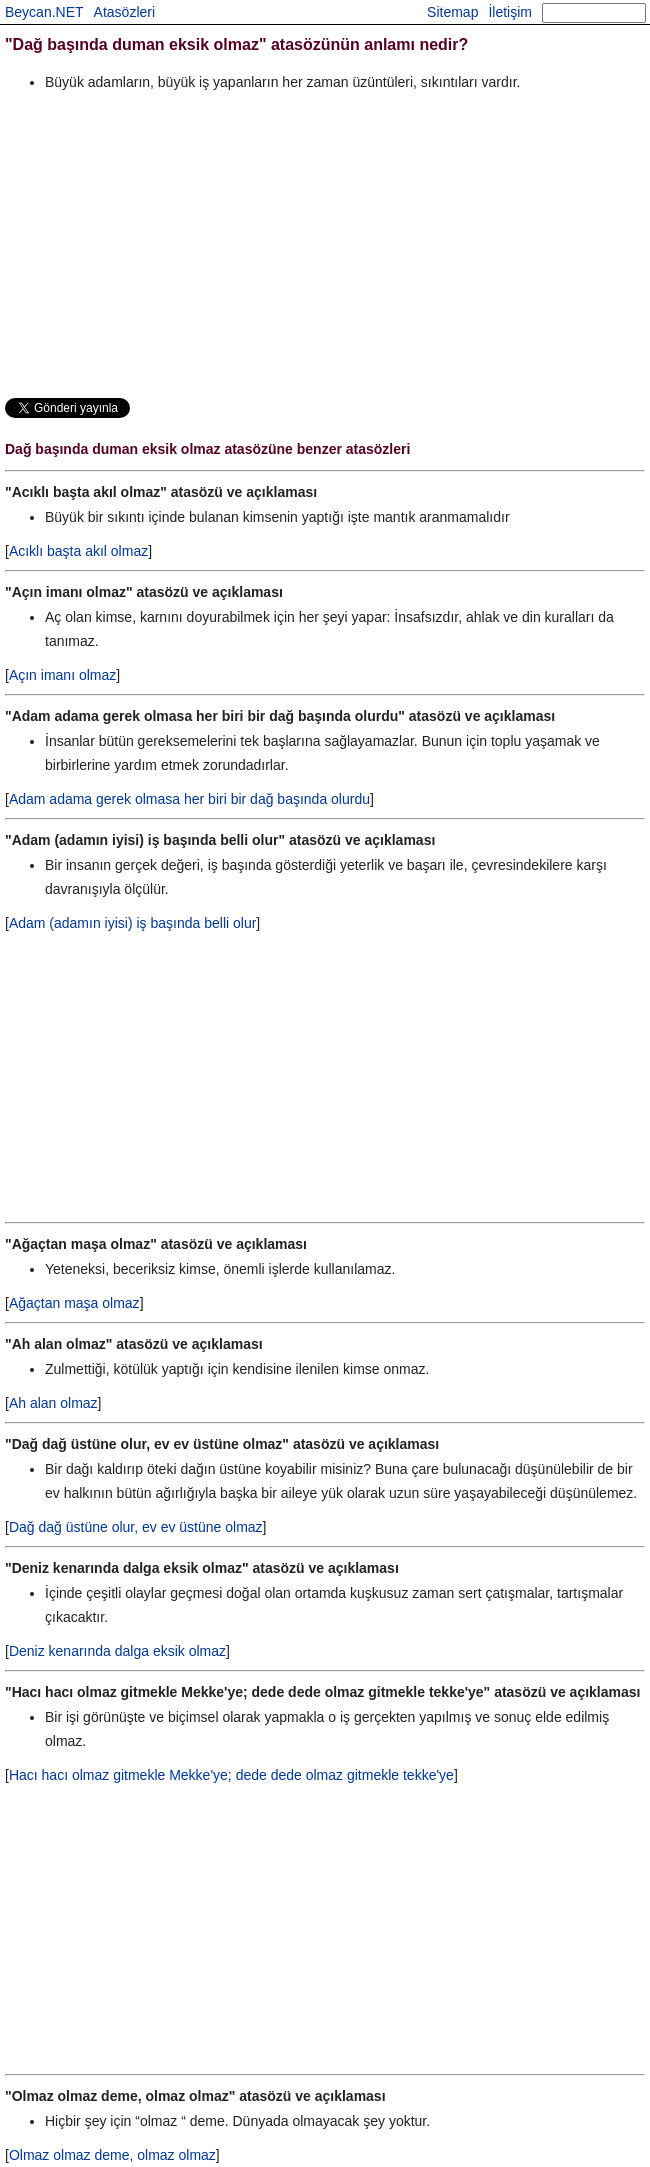 The width and height of the screenshot is (650, 2167). Describe the element at coordinates (124, 12) in the screenshot. I see `Atasözleri` at that location.